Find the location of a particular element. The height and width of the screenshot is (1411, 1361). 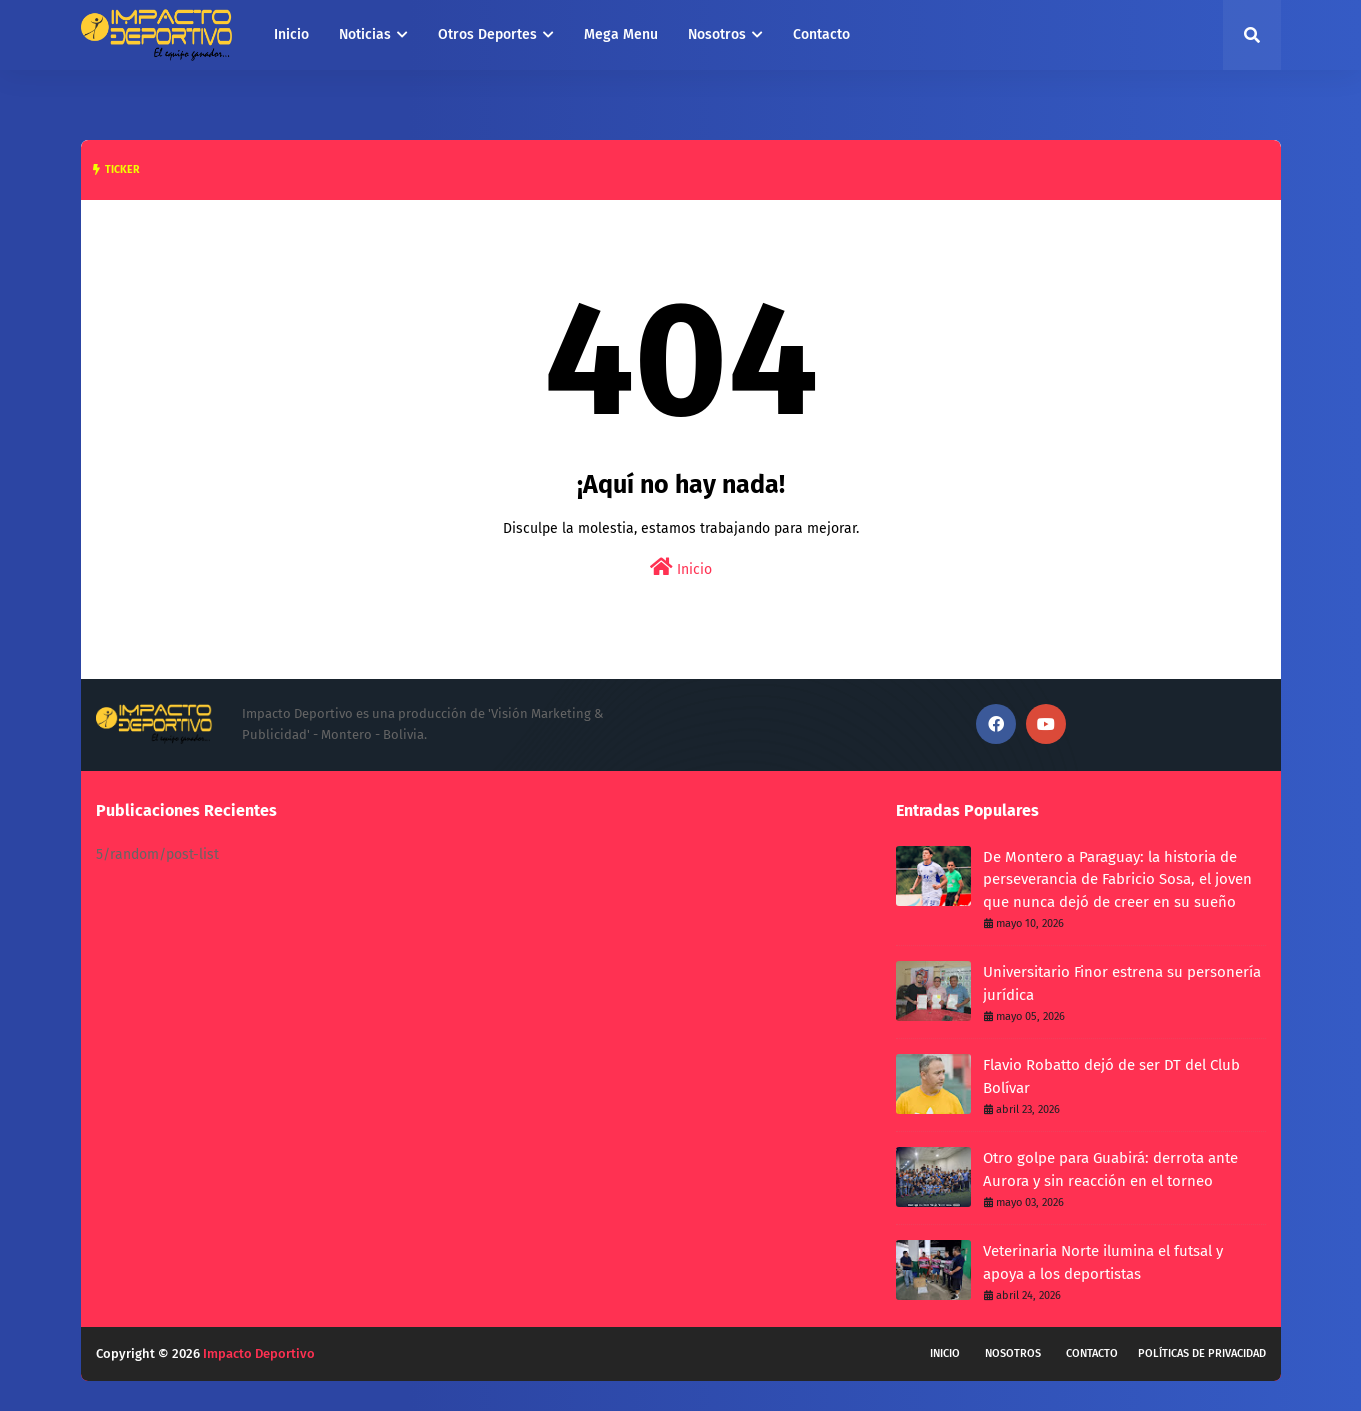

Contacto is located at coordinates (1092, 1353).